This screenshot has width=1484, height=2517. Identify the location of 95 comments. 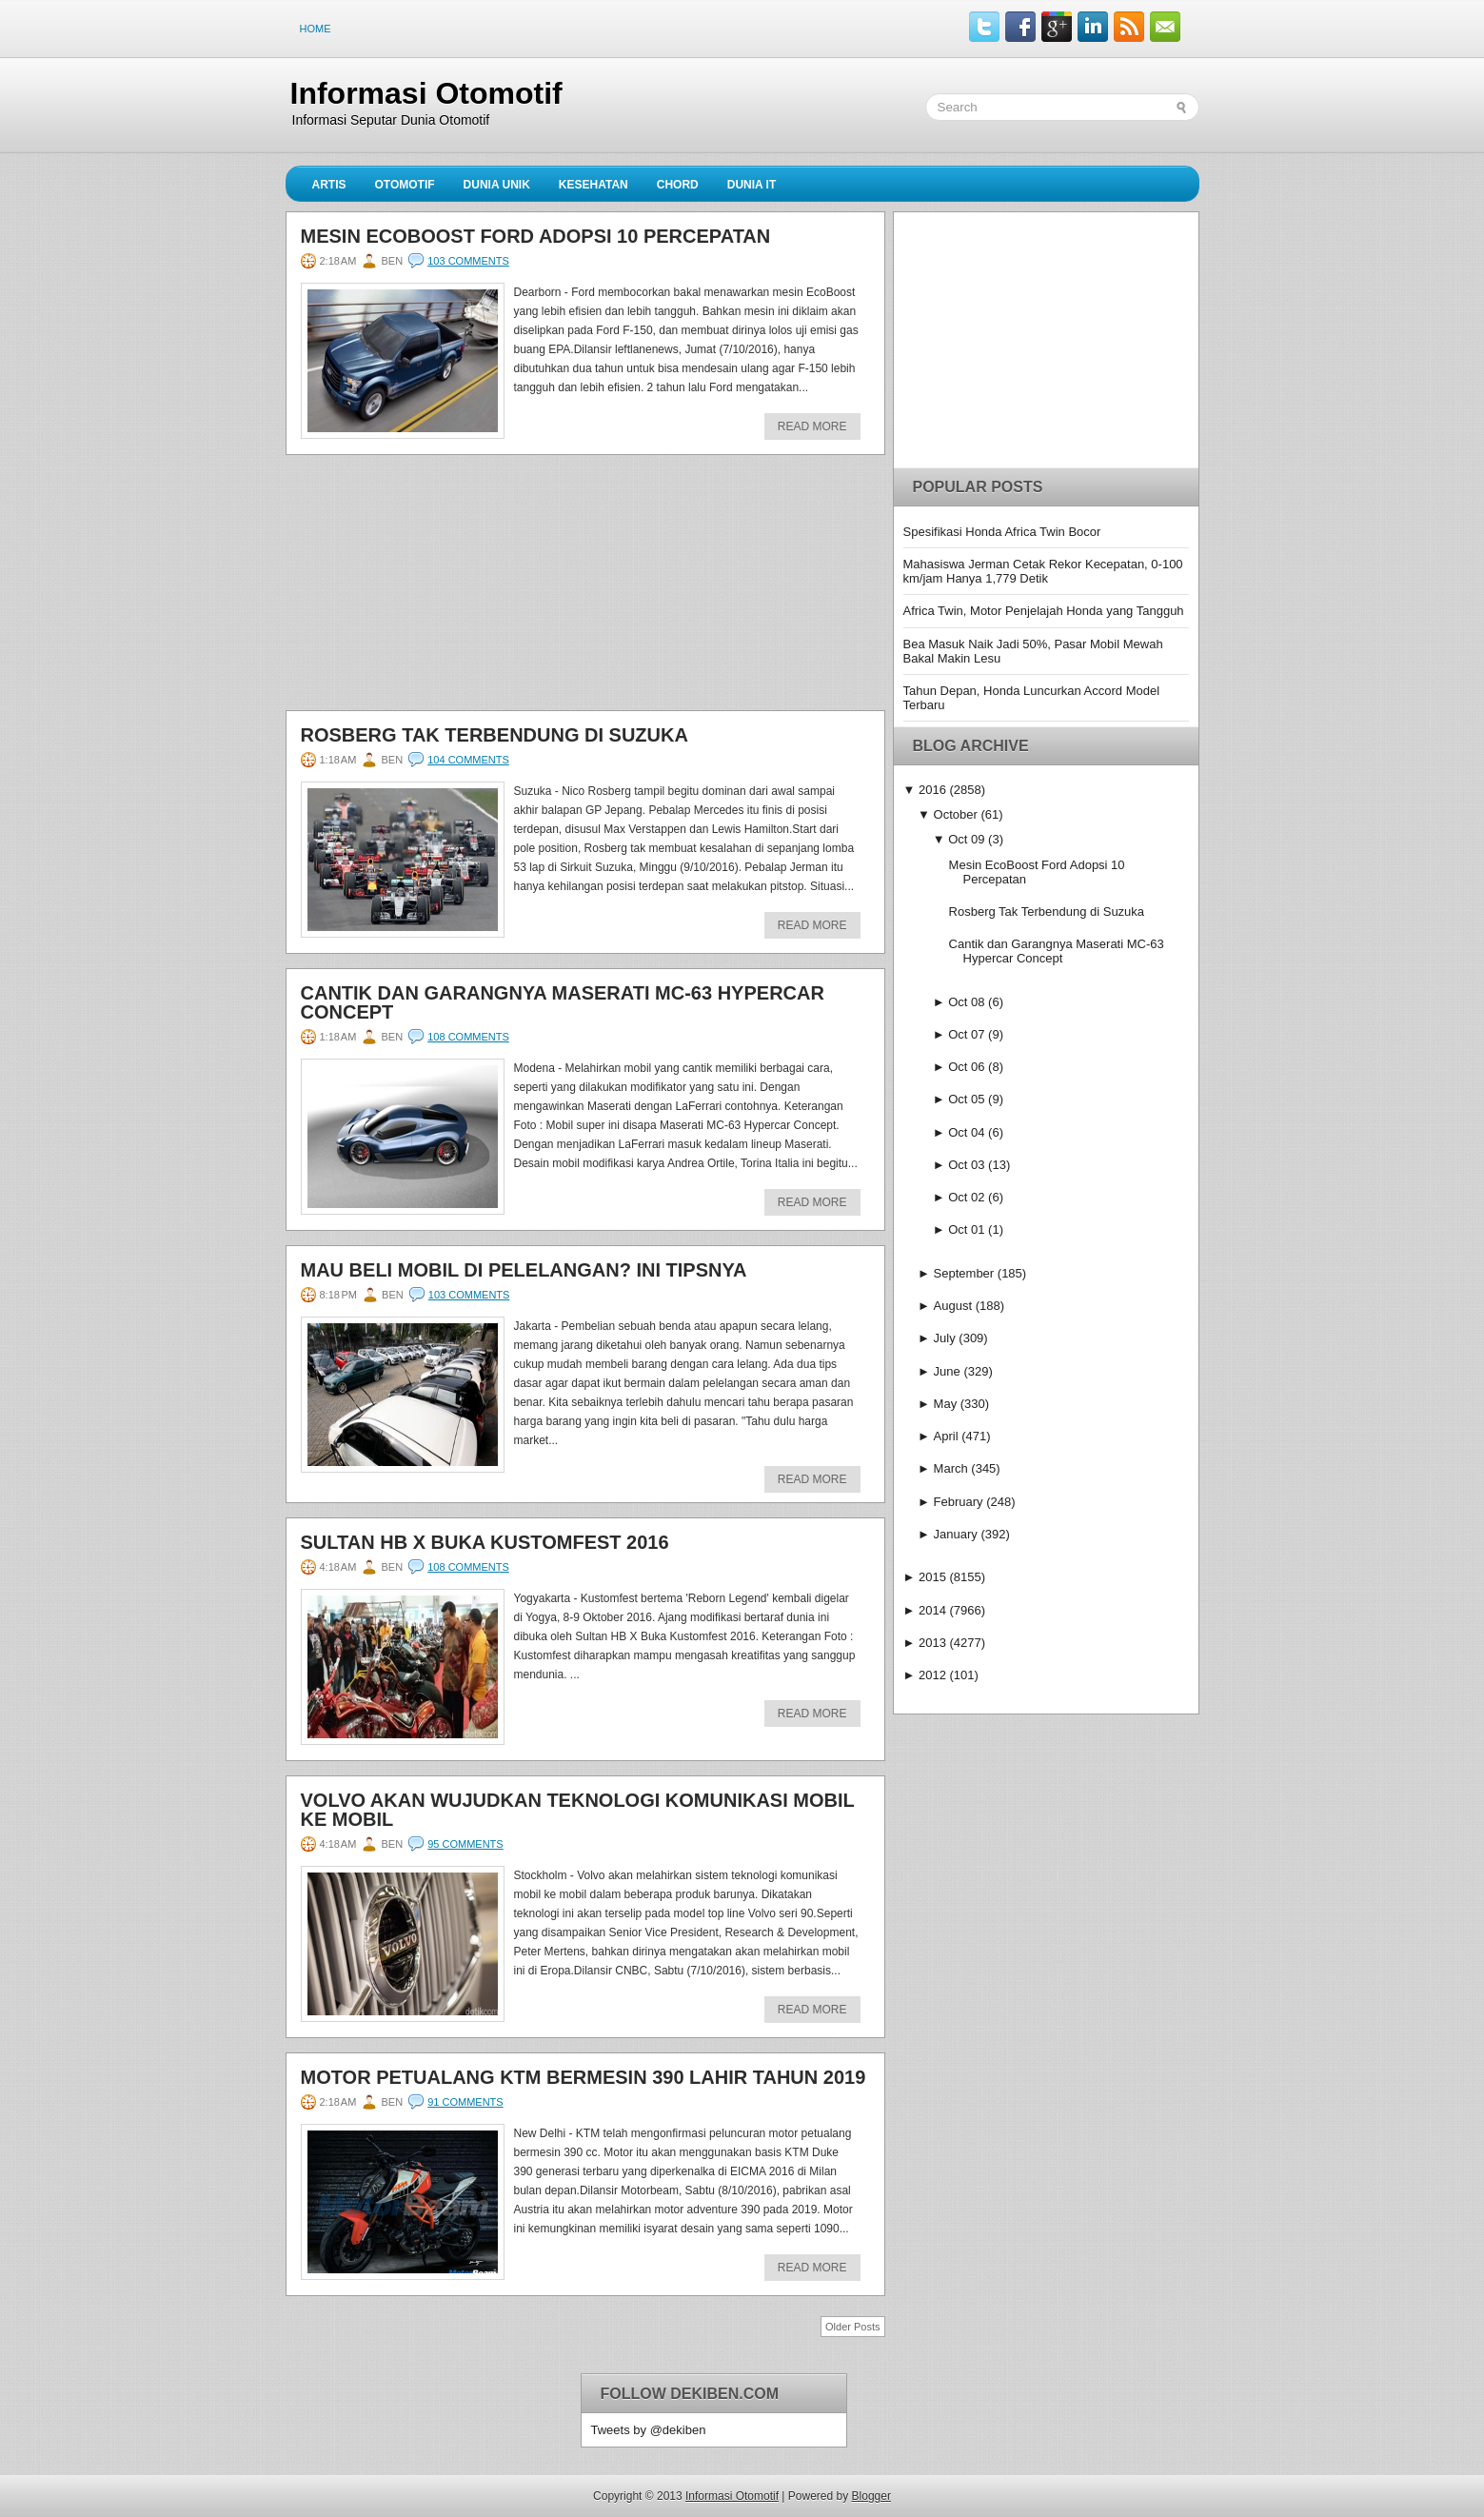
(465, 1844).